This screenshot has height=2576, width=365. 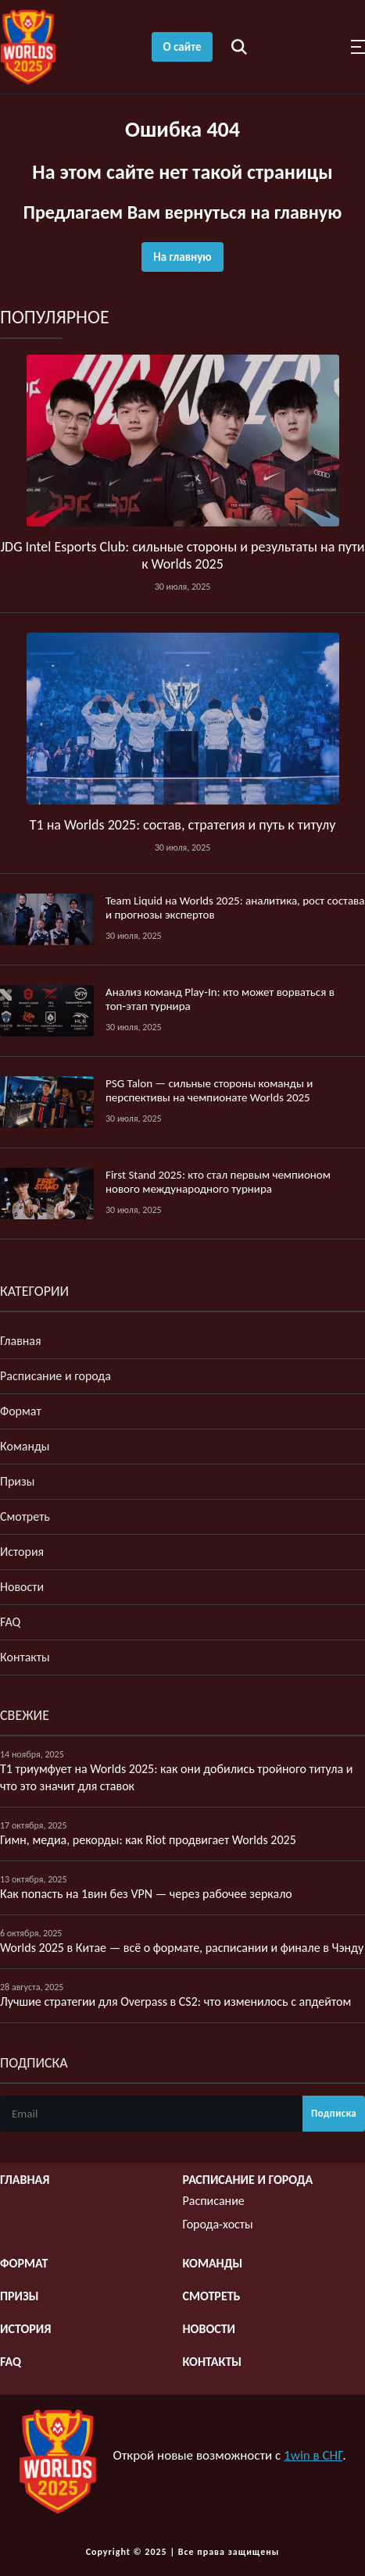 I want to click on Формат, so click(x=20, y=1411).